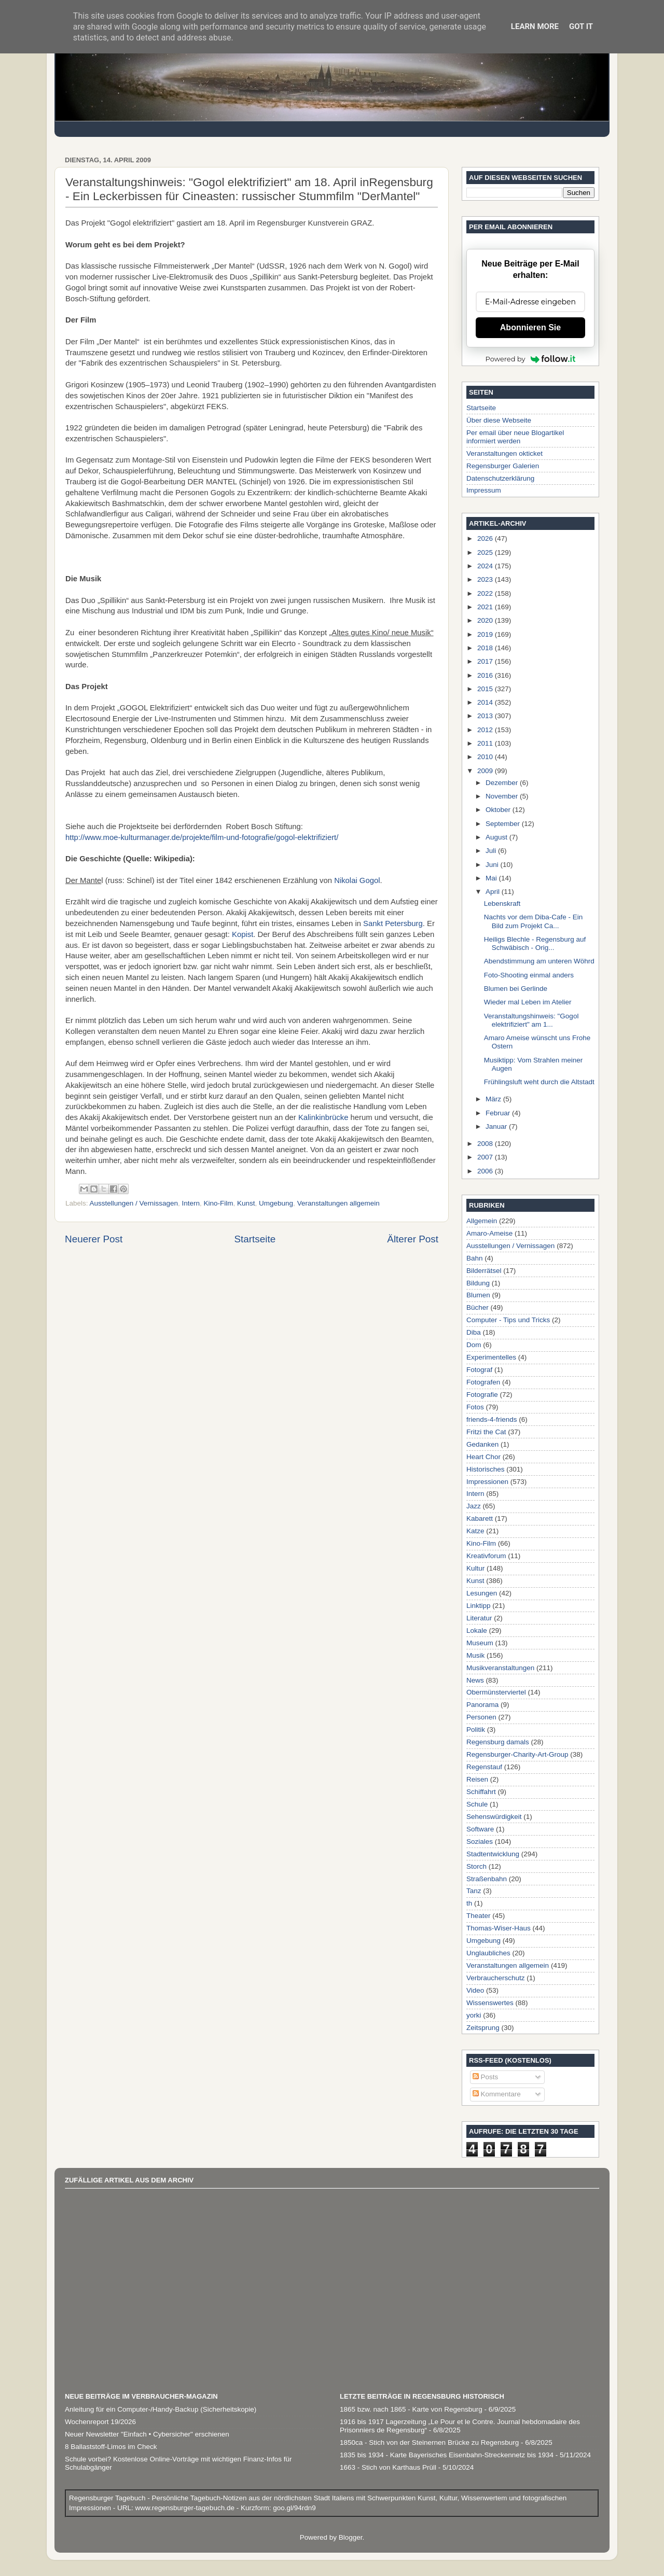 This screenshot has height=2576, width=664. Describe the element at coordinates (486, 771) in the screenshot. I see `2009` at that location.